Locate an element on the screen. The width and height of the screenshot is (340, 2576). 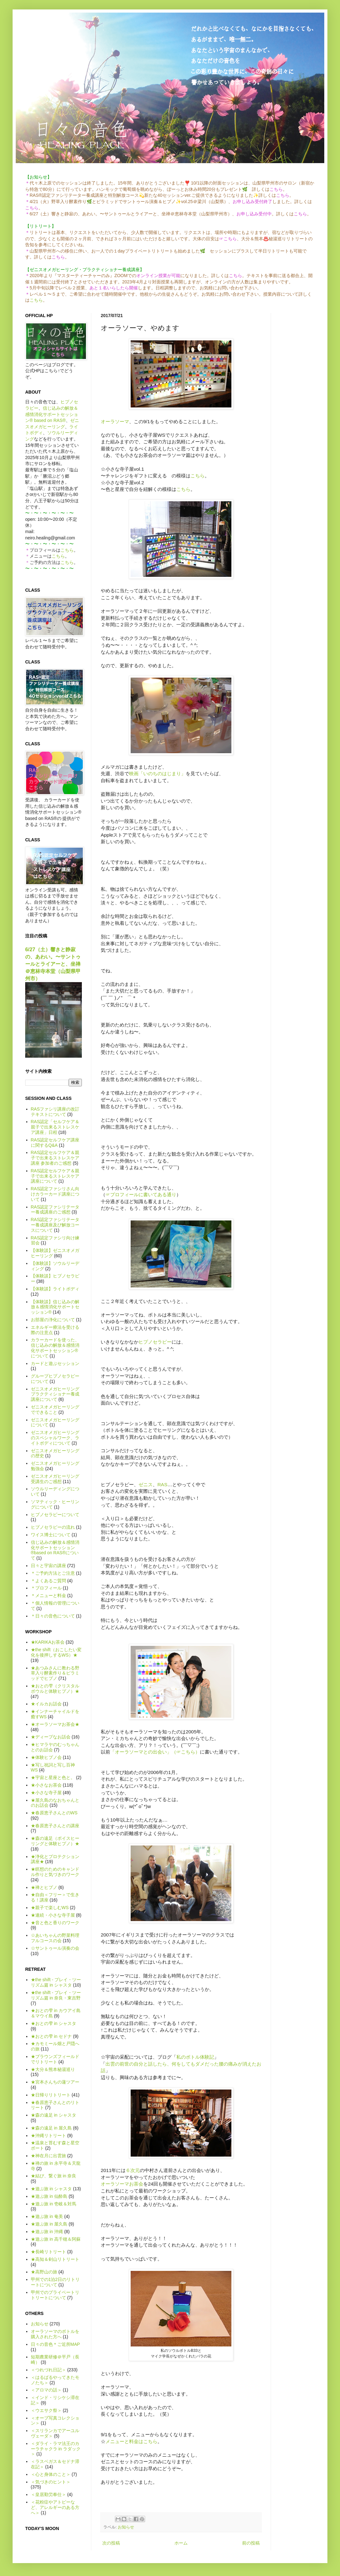
★おとの雫（クリスタルボウルと体験ヒプノ）★ is located at coordinates (55, 1688).